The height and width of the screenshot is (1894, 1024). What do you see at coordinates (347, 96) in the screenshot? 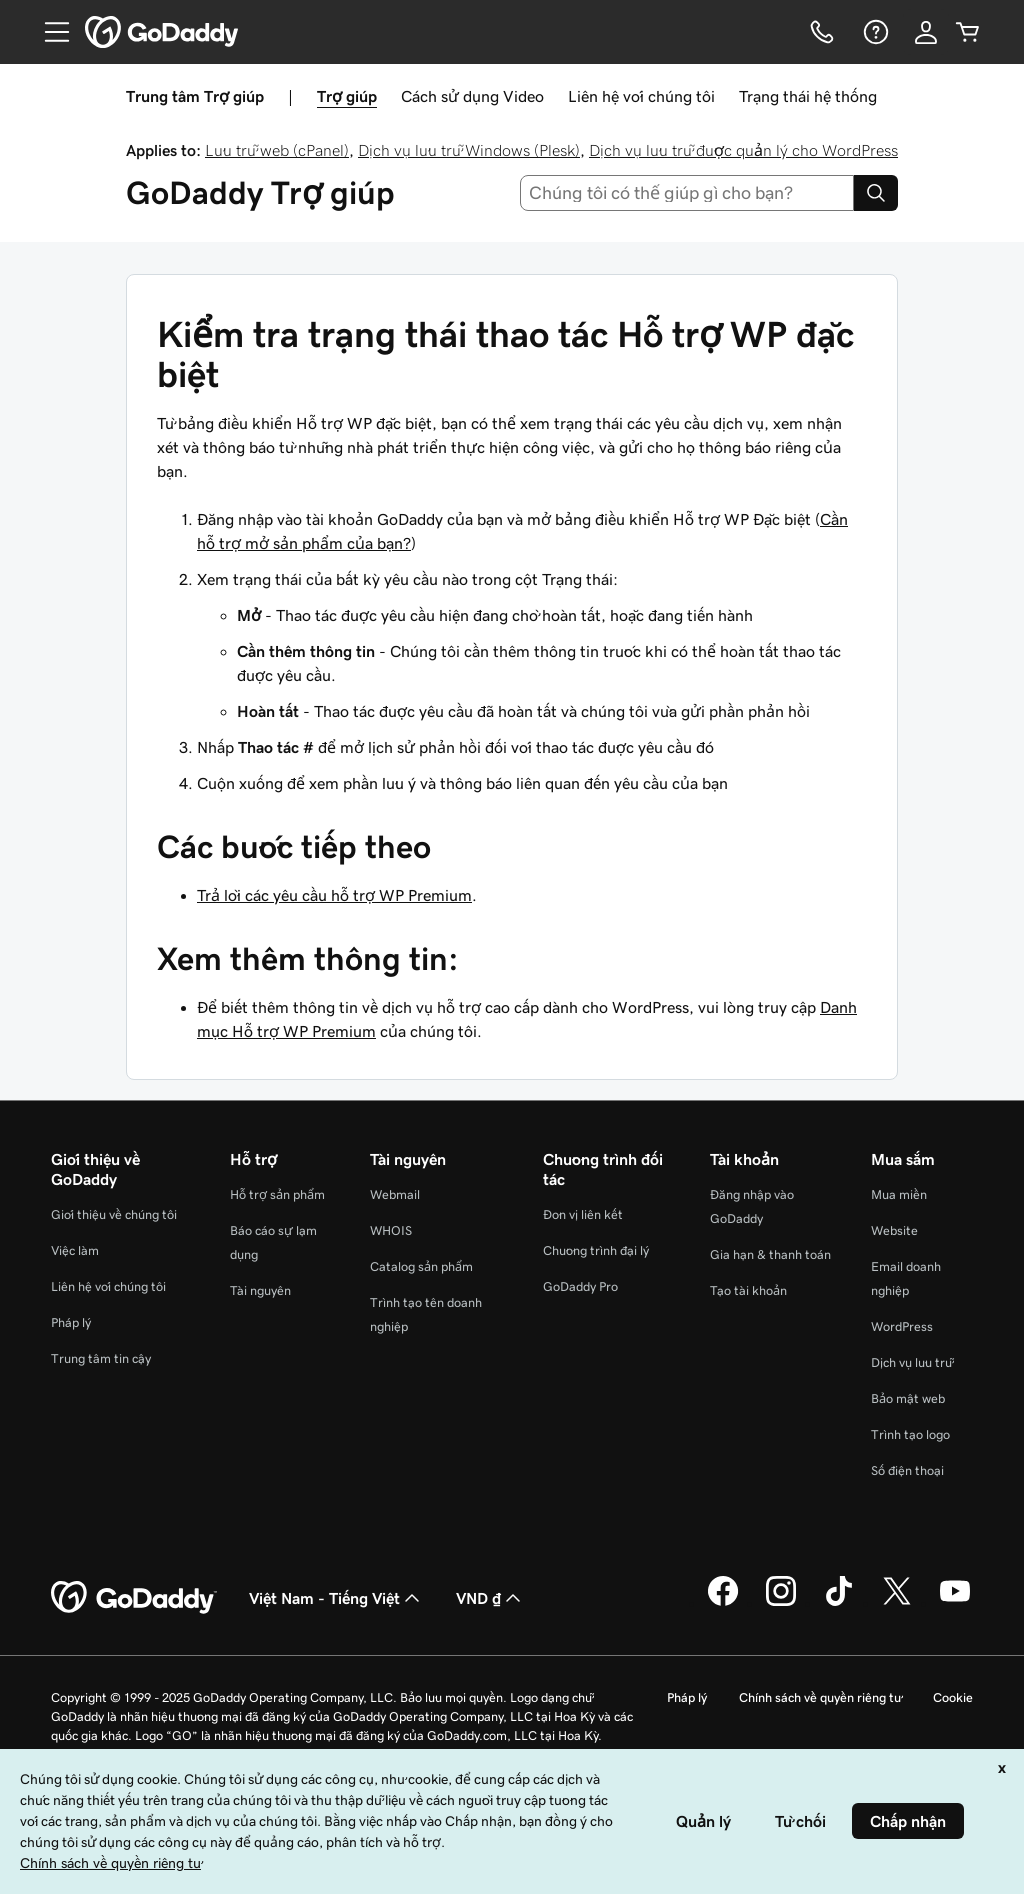
I see `Trợ giúp` at bounding box center [347, 96].